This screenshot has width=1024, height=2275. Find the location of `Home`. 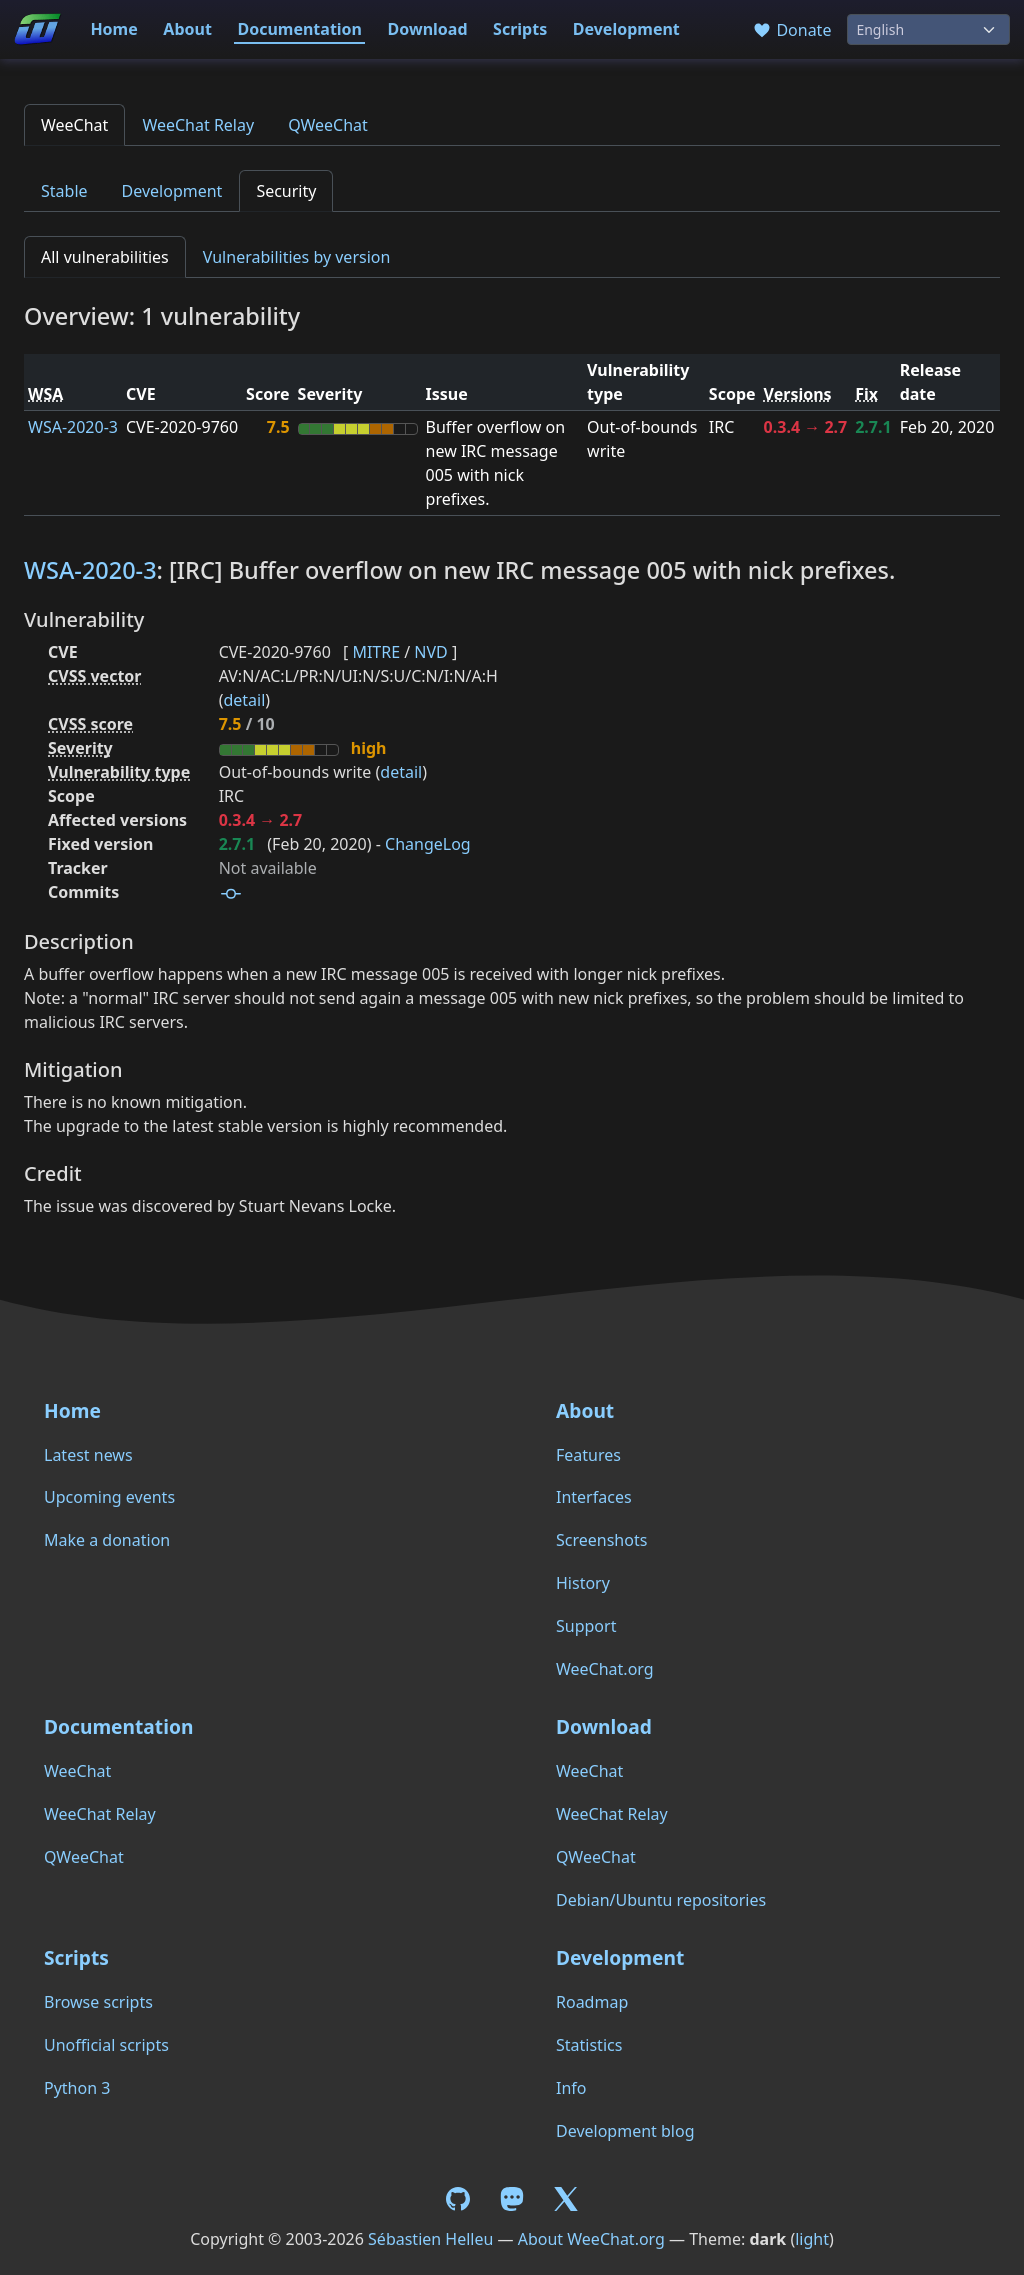

Home is located at coordinates (113, 29).